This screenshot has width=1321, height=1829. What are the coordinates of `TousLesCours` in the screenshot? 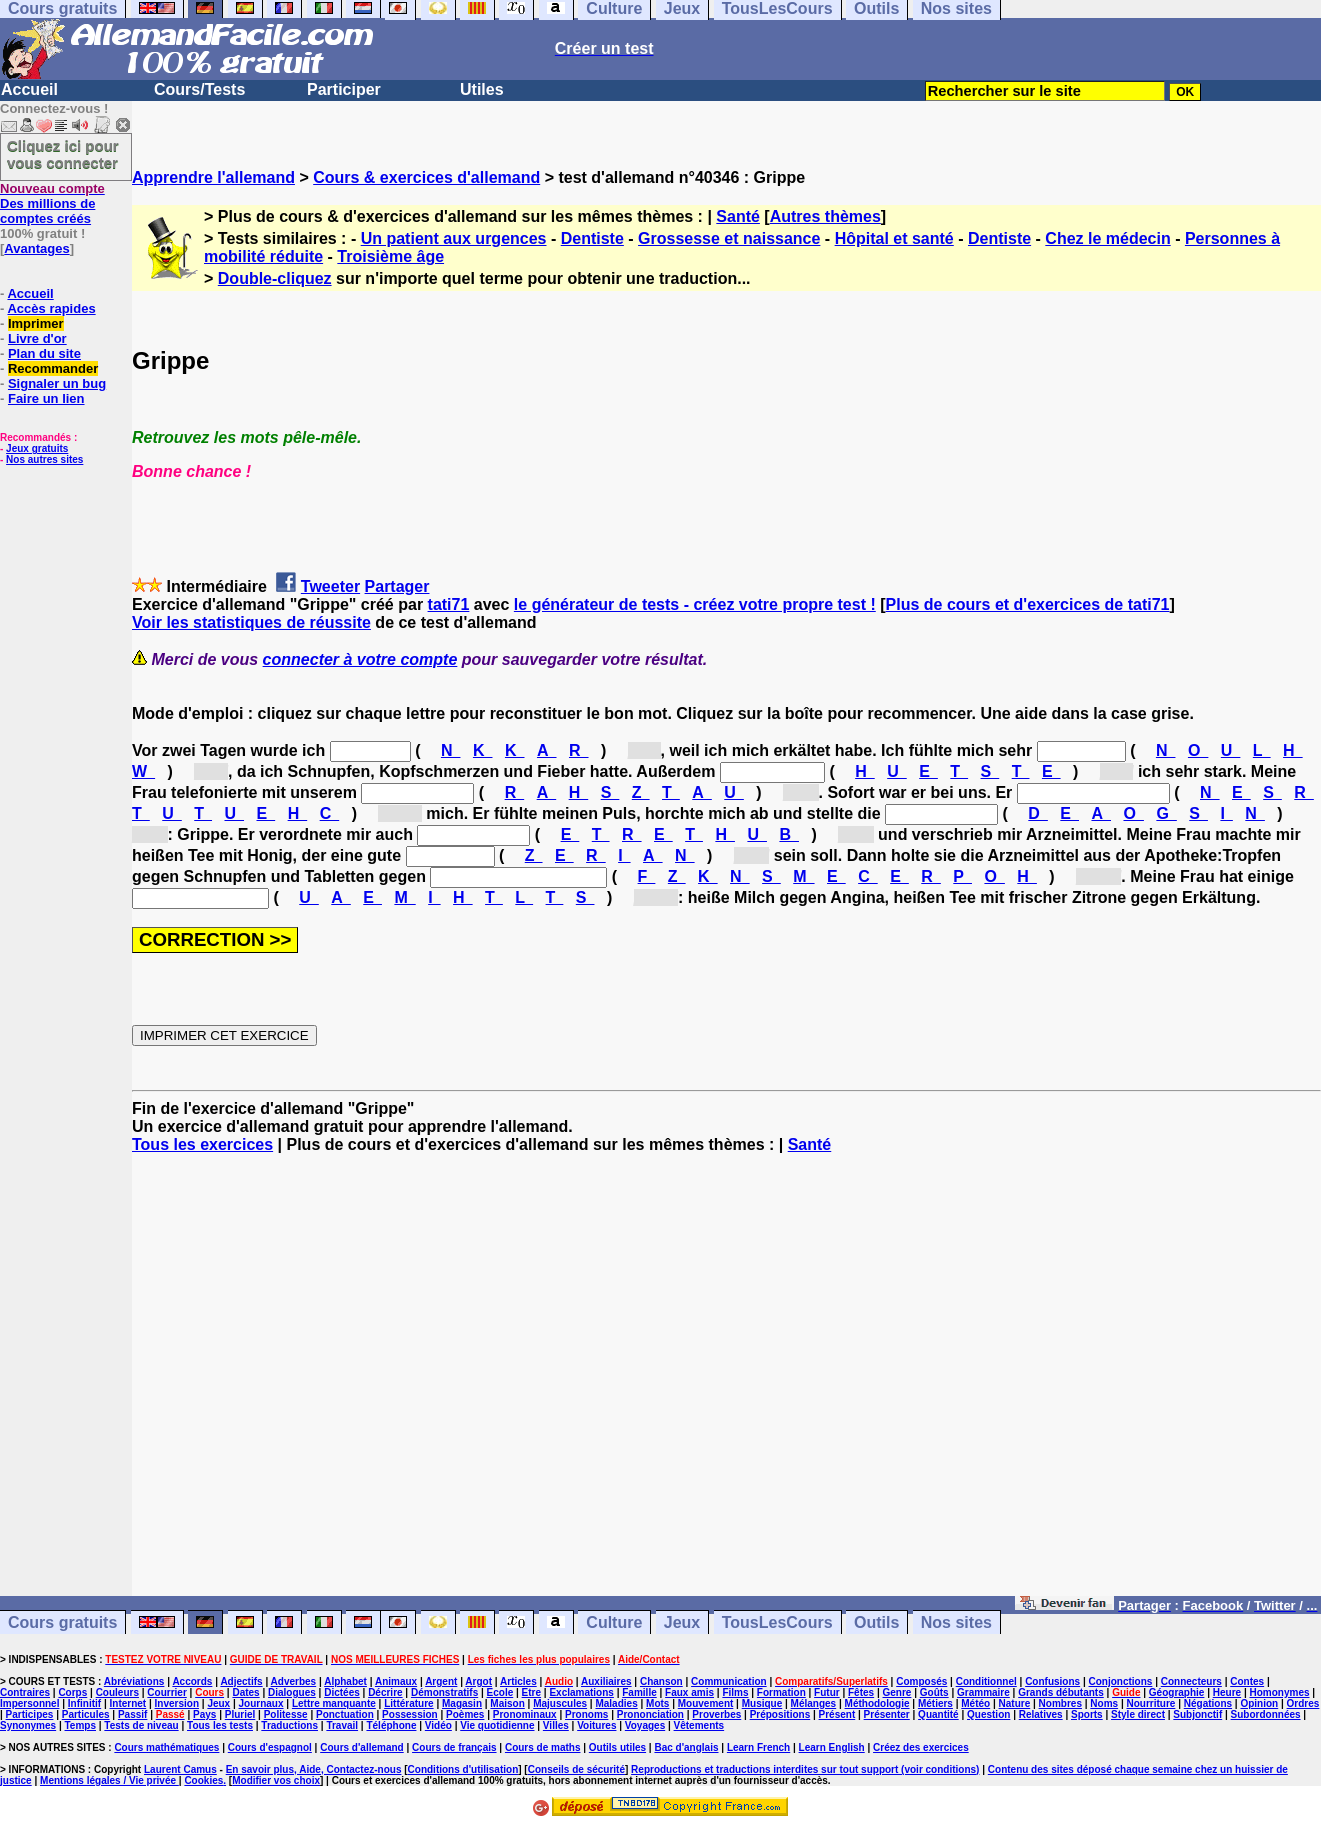 It's located at (777, 1622).